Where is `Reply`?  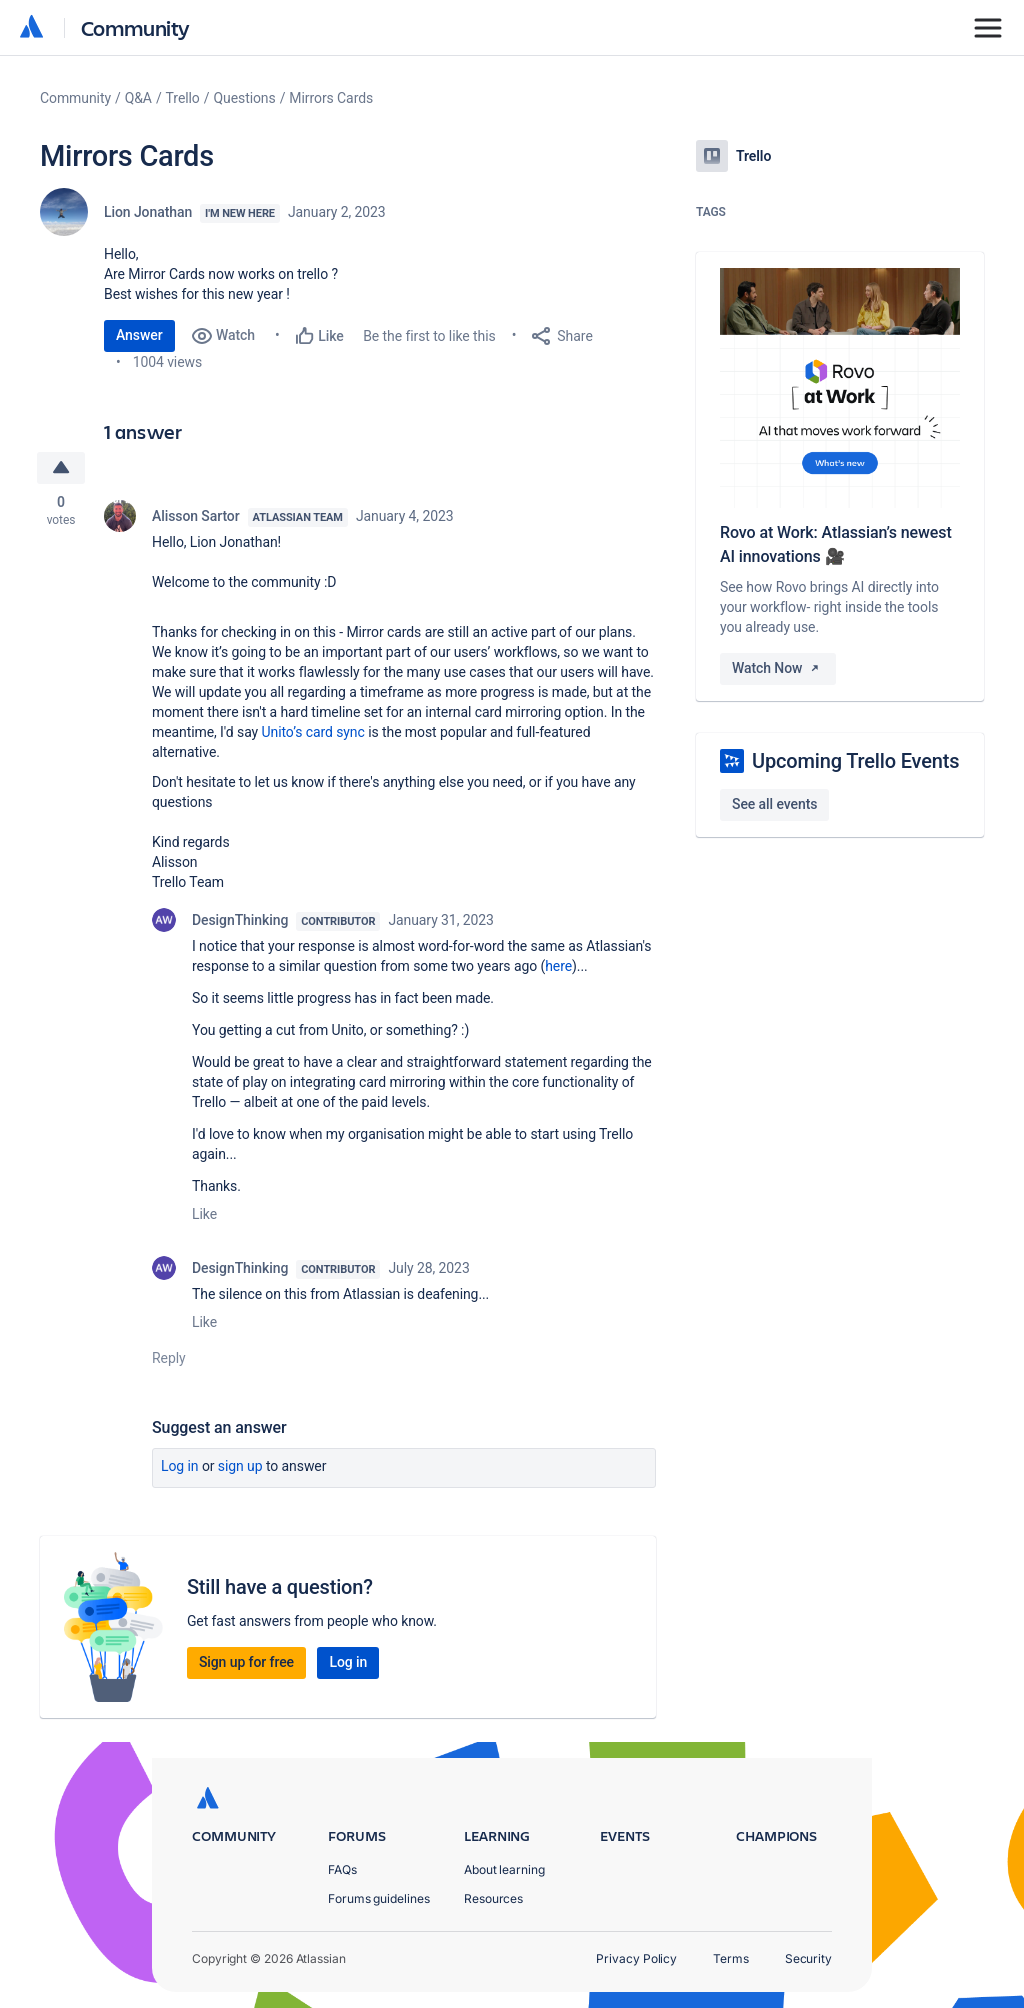 Reply is located at coordinates (169, 1358).